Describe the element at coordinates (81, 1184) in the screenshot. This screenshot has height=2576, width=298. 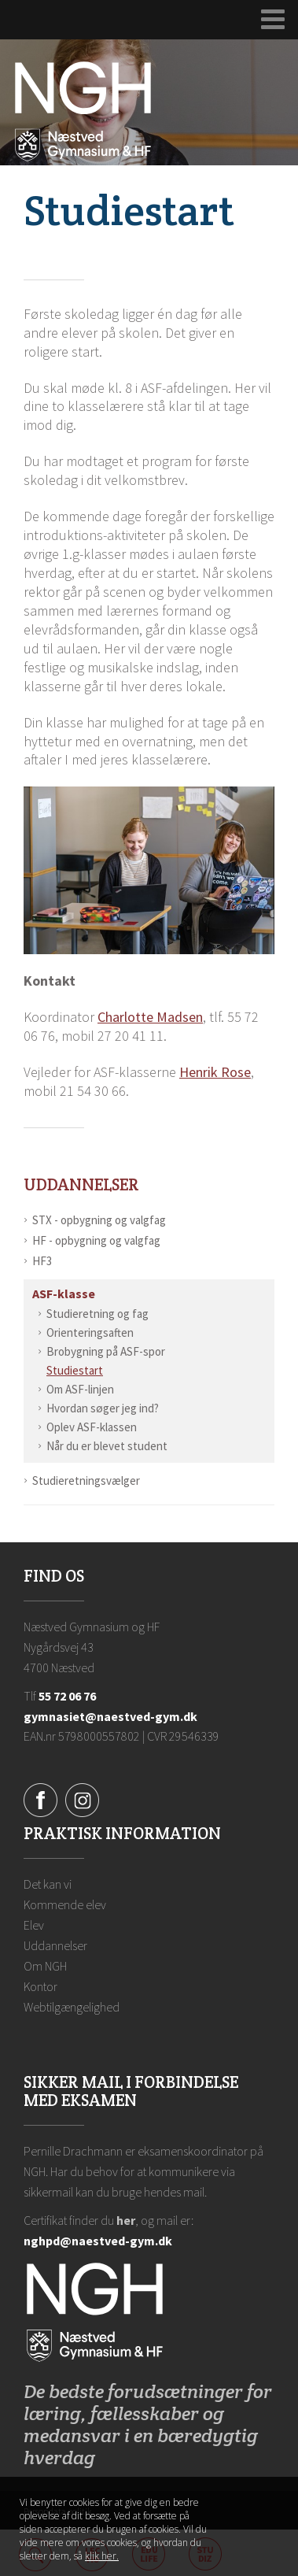
I see `Uddannelser` at that location.